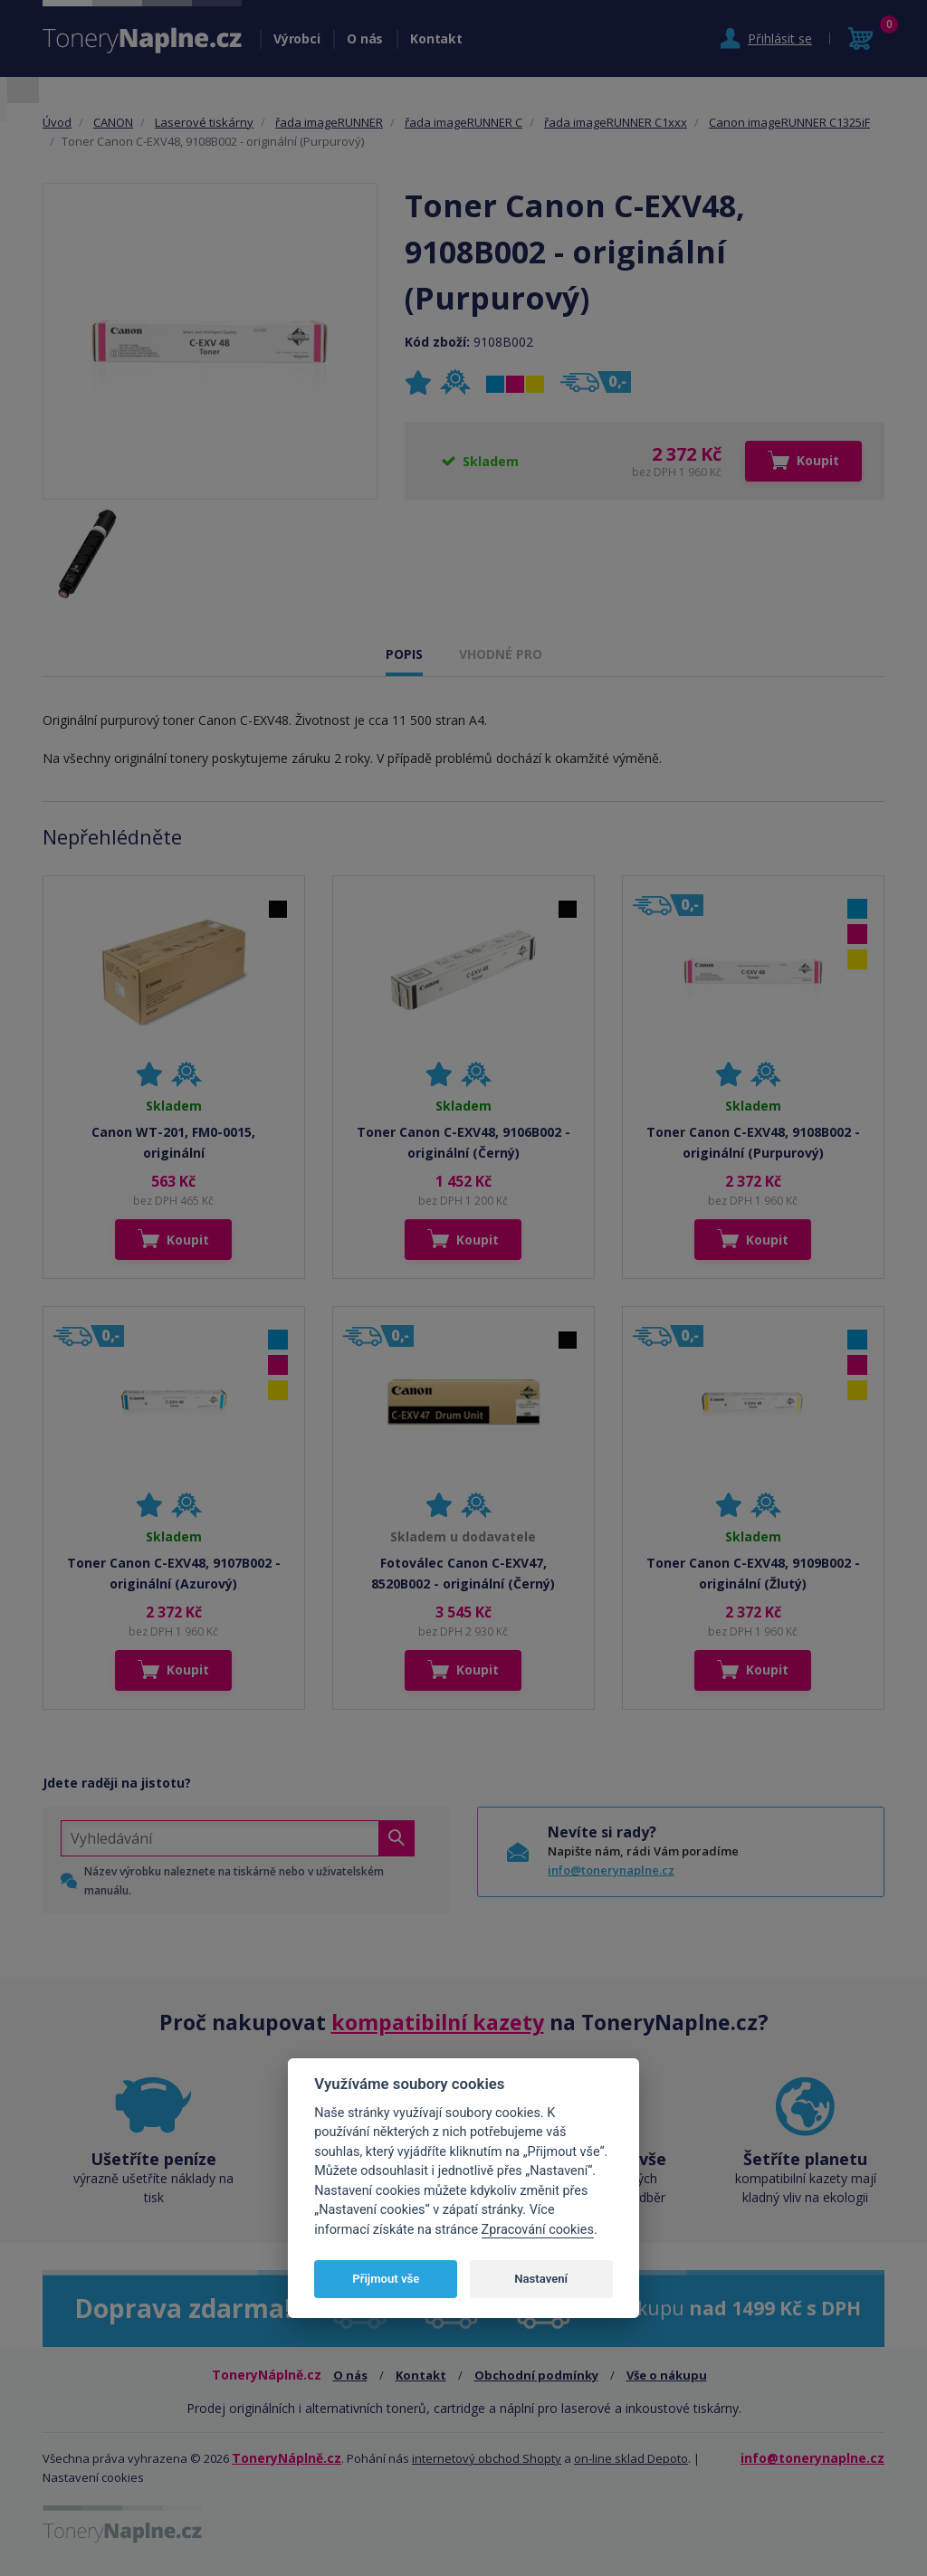 This screenshot has width=927, height=2576. What do you see at coordinates (93, 2477) in the screenshot?
I see `Nastavení cookies` at bounding box center [93, 2477].